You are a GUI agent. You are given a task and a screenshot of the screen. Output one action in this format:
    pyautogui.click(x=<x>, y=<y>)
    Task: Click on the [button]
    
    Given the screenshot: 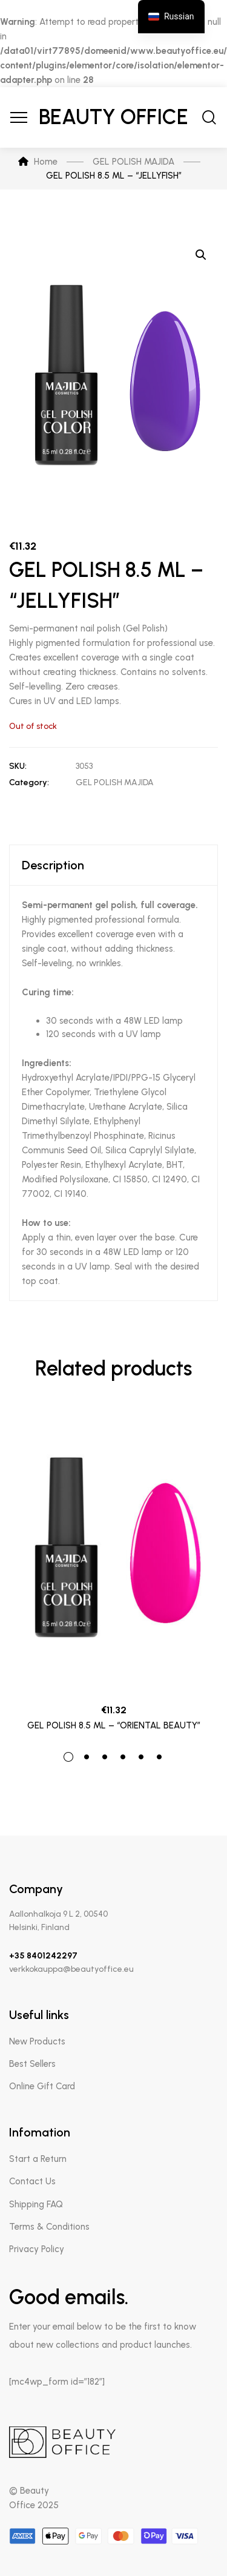 What is the action you would take?
    pyautogui.click(x=201, y=255)
    